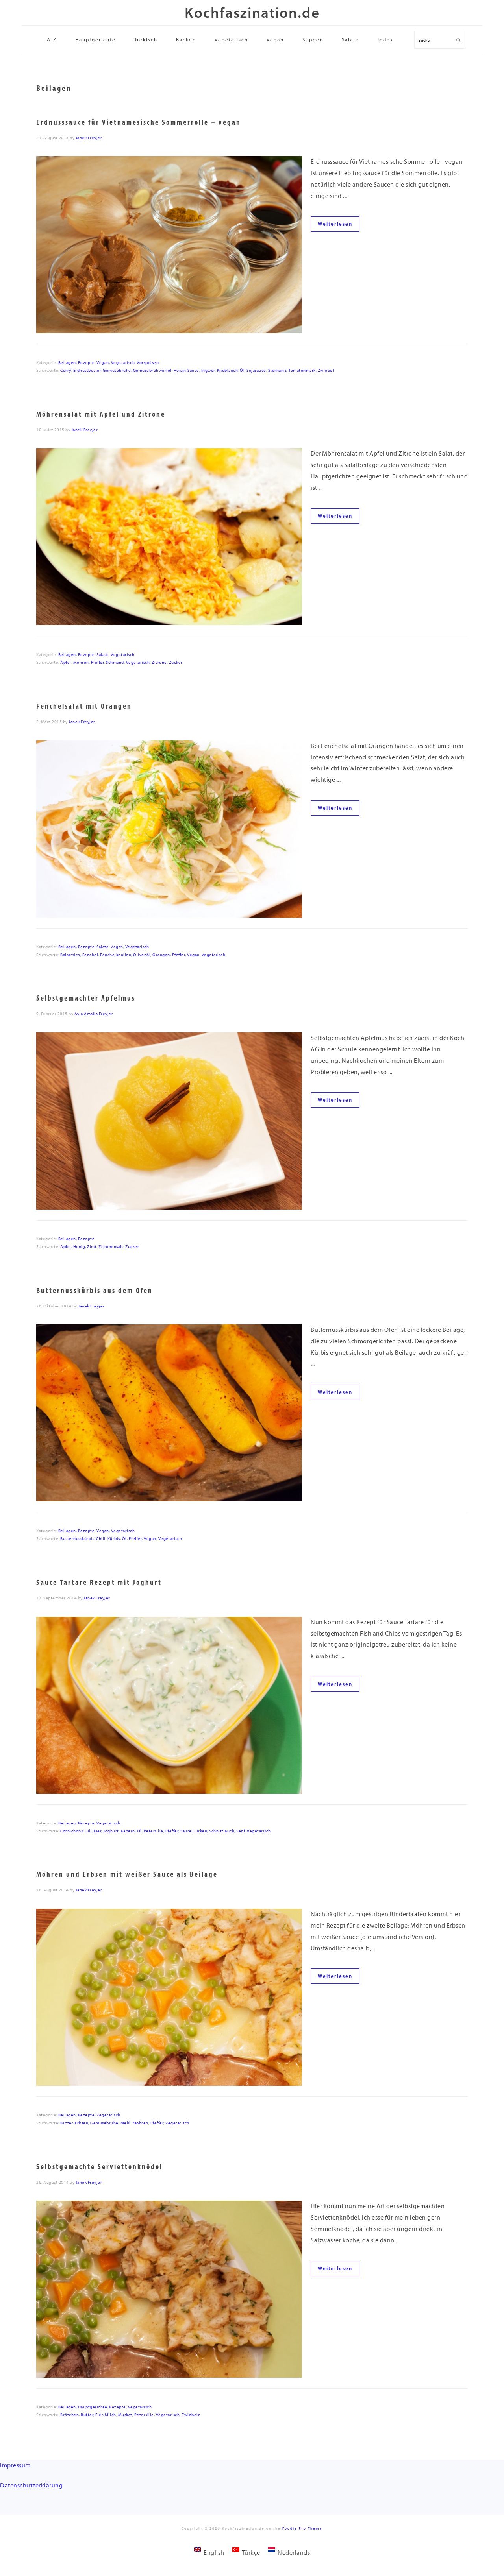 Image resolution: width=504 pixels, height=2576 pixels. What do you see at coordinates (88, 1831) in the screenshot?
I see `Dill` at bounding box center [88, 1831].